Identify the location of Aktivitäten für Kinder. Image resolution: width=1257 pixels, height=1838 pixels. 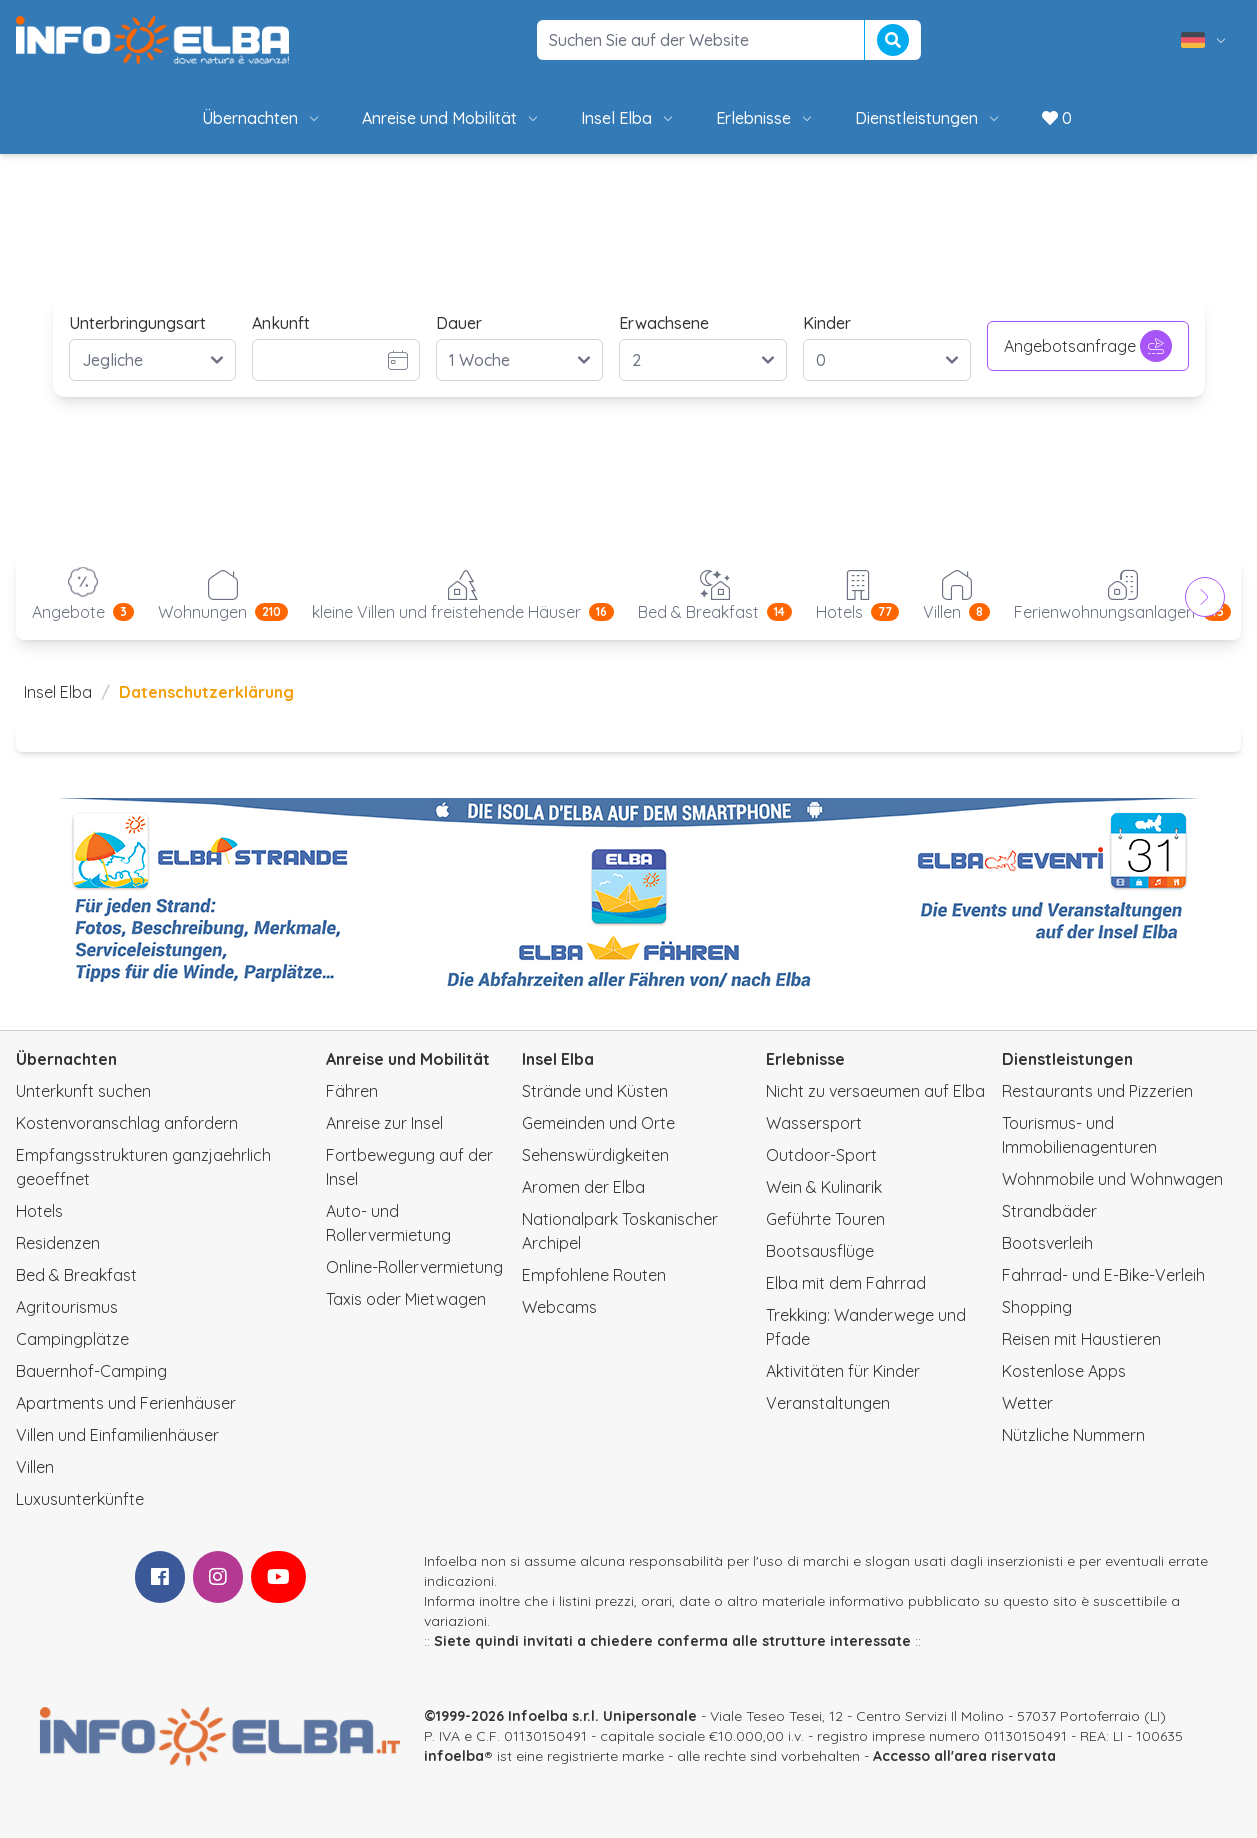
(843, 1371).